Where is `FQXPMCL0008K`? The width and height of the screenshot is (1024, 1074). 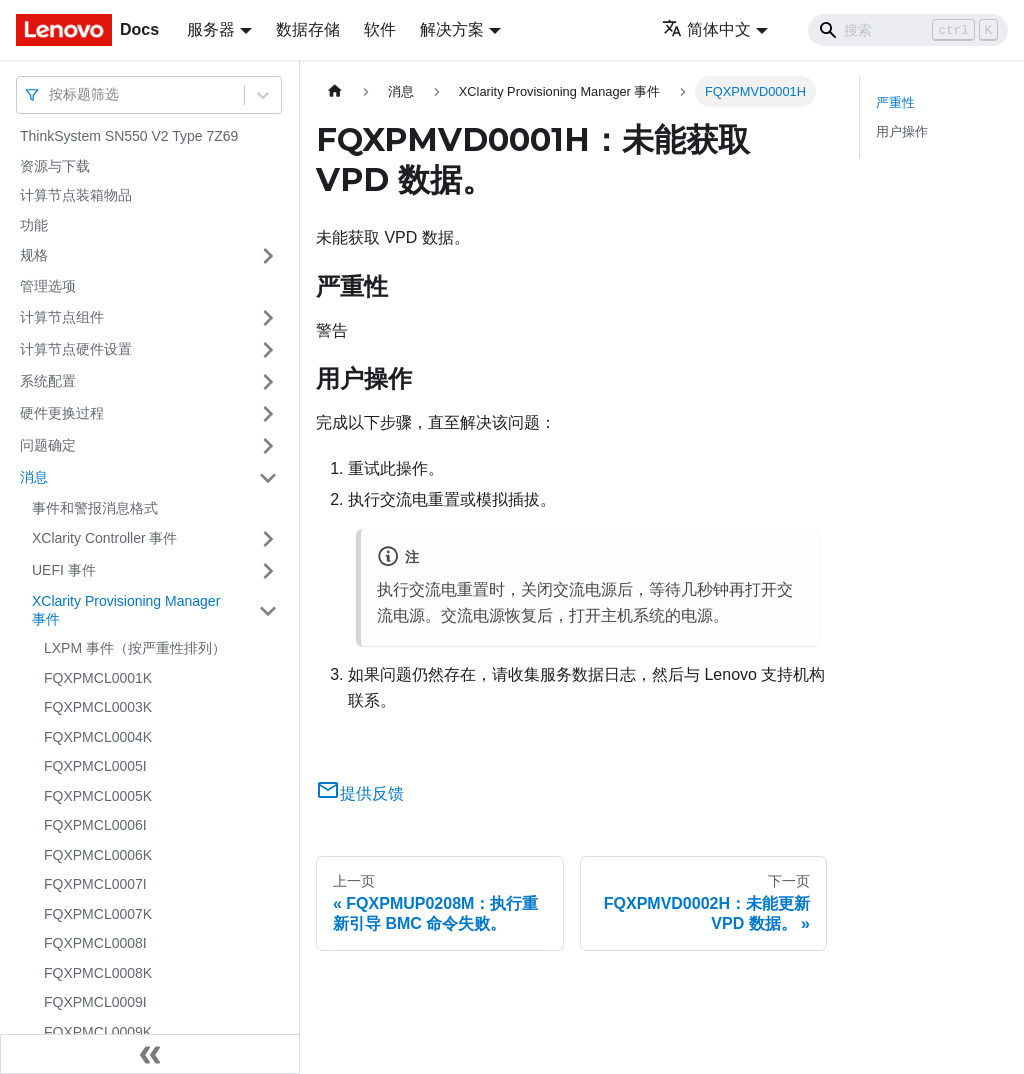 FQXPMCL0008K is located at coordinates (98, 973).